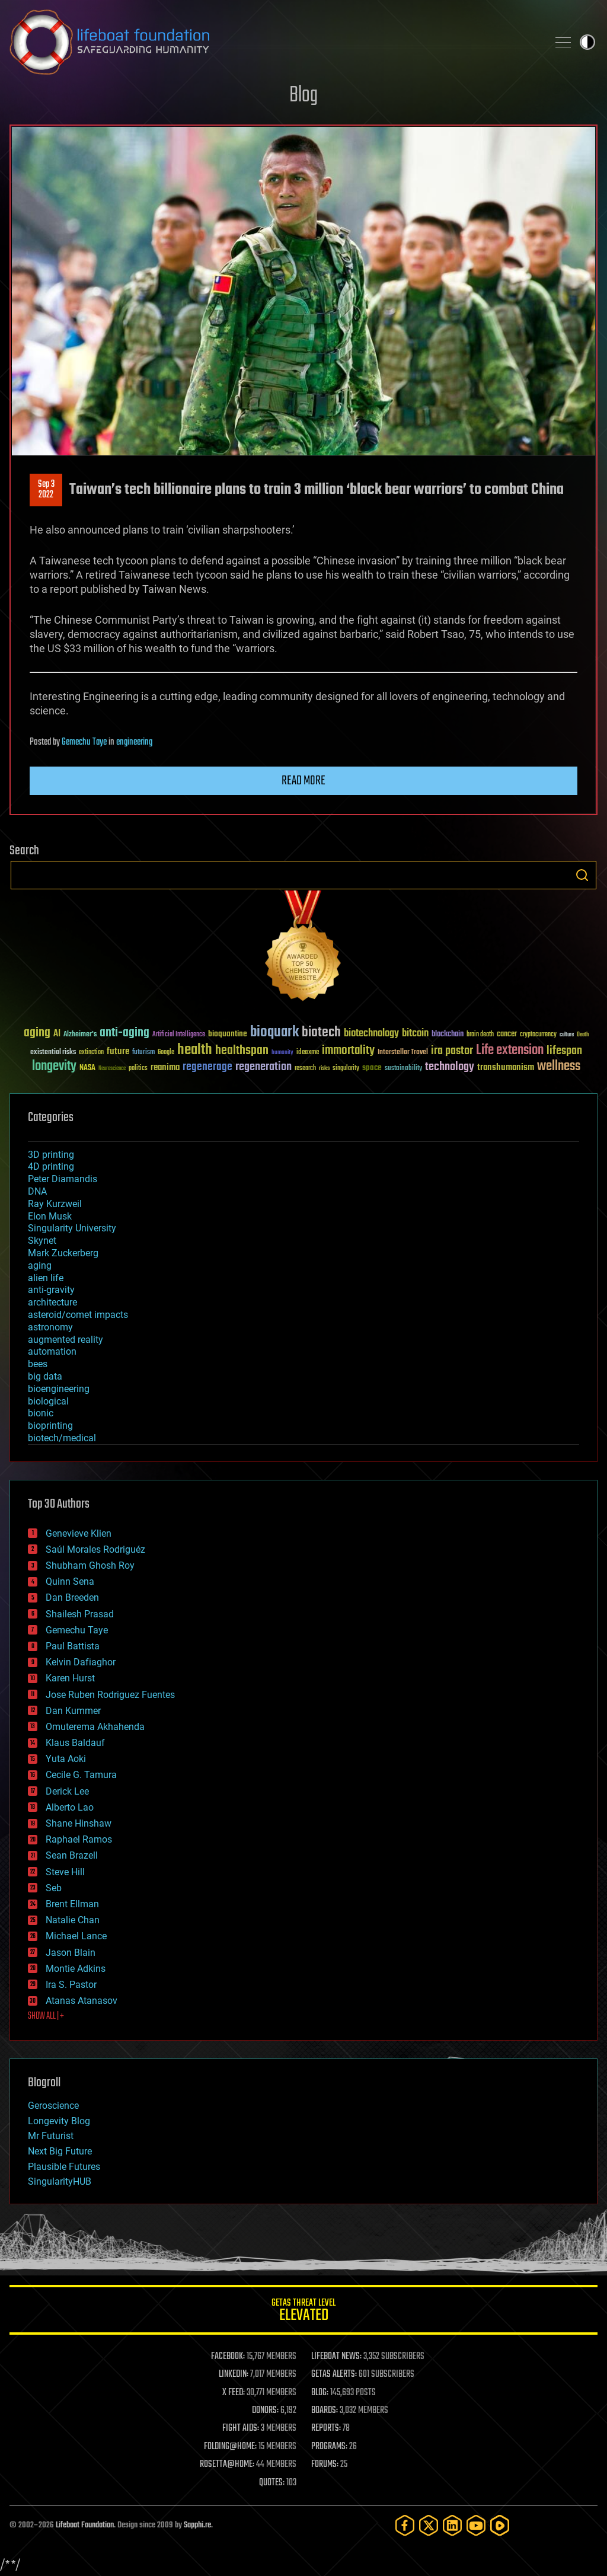 This screenshot has height=2576, width=607. I want to click on bitcoin [bitcoin (78 items)], so click(415, 1033).